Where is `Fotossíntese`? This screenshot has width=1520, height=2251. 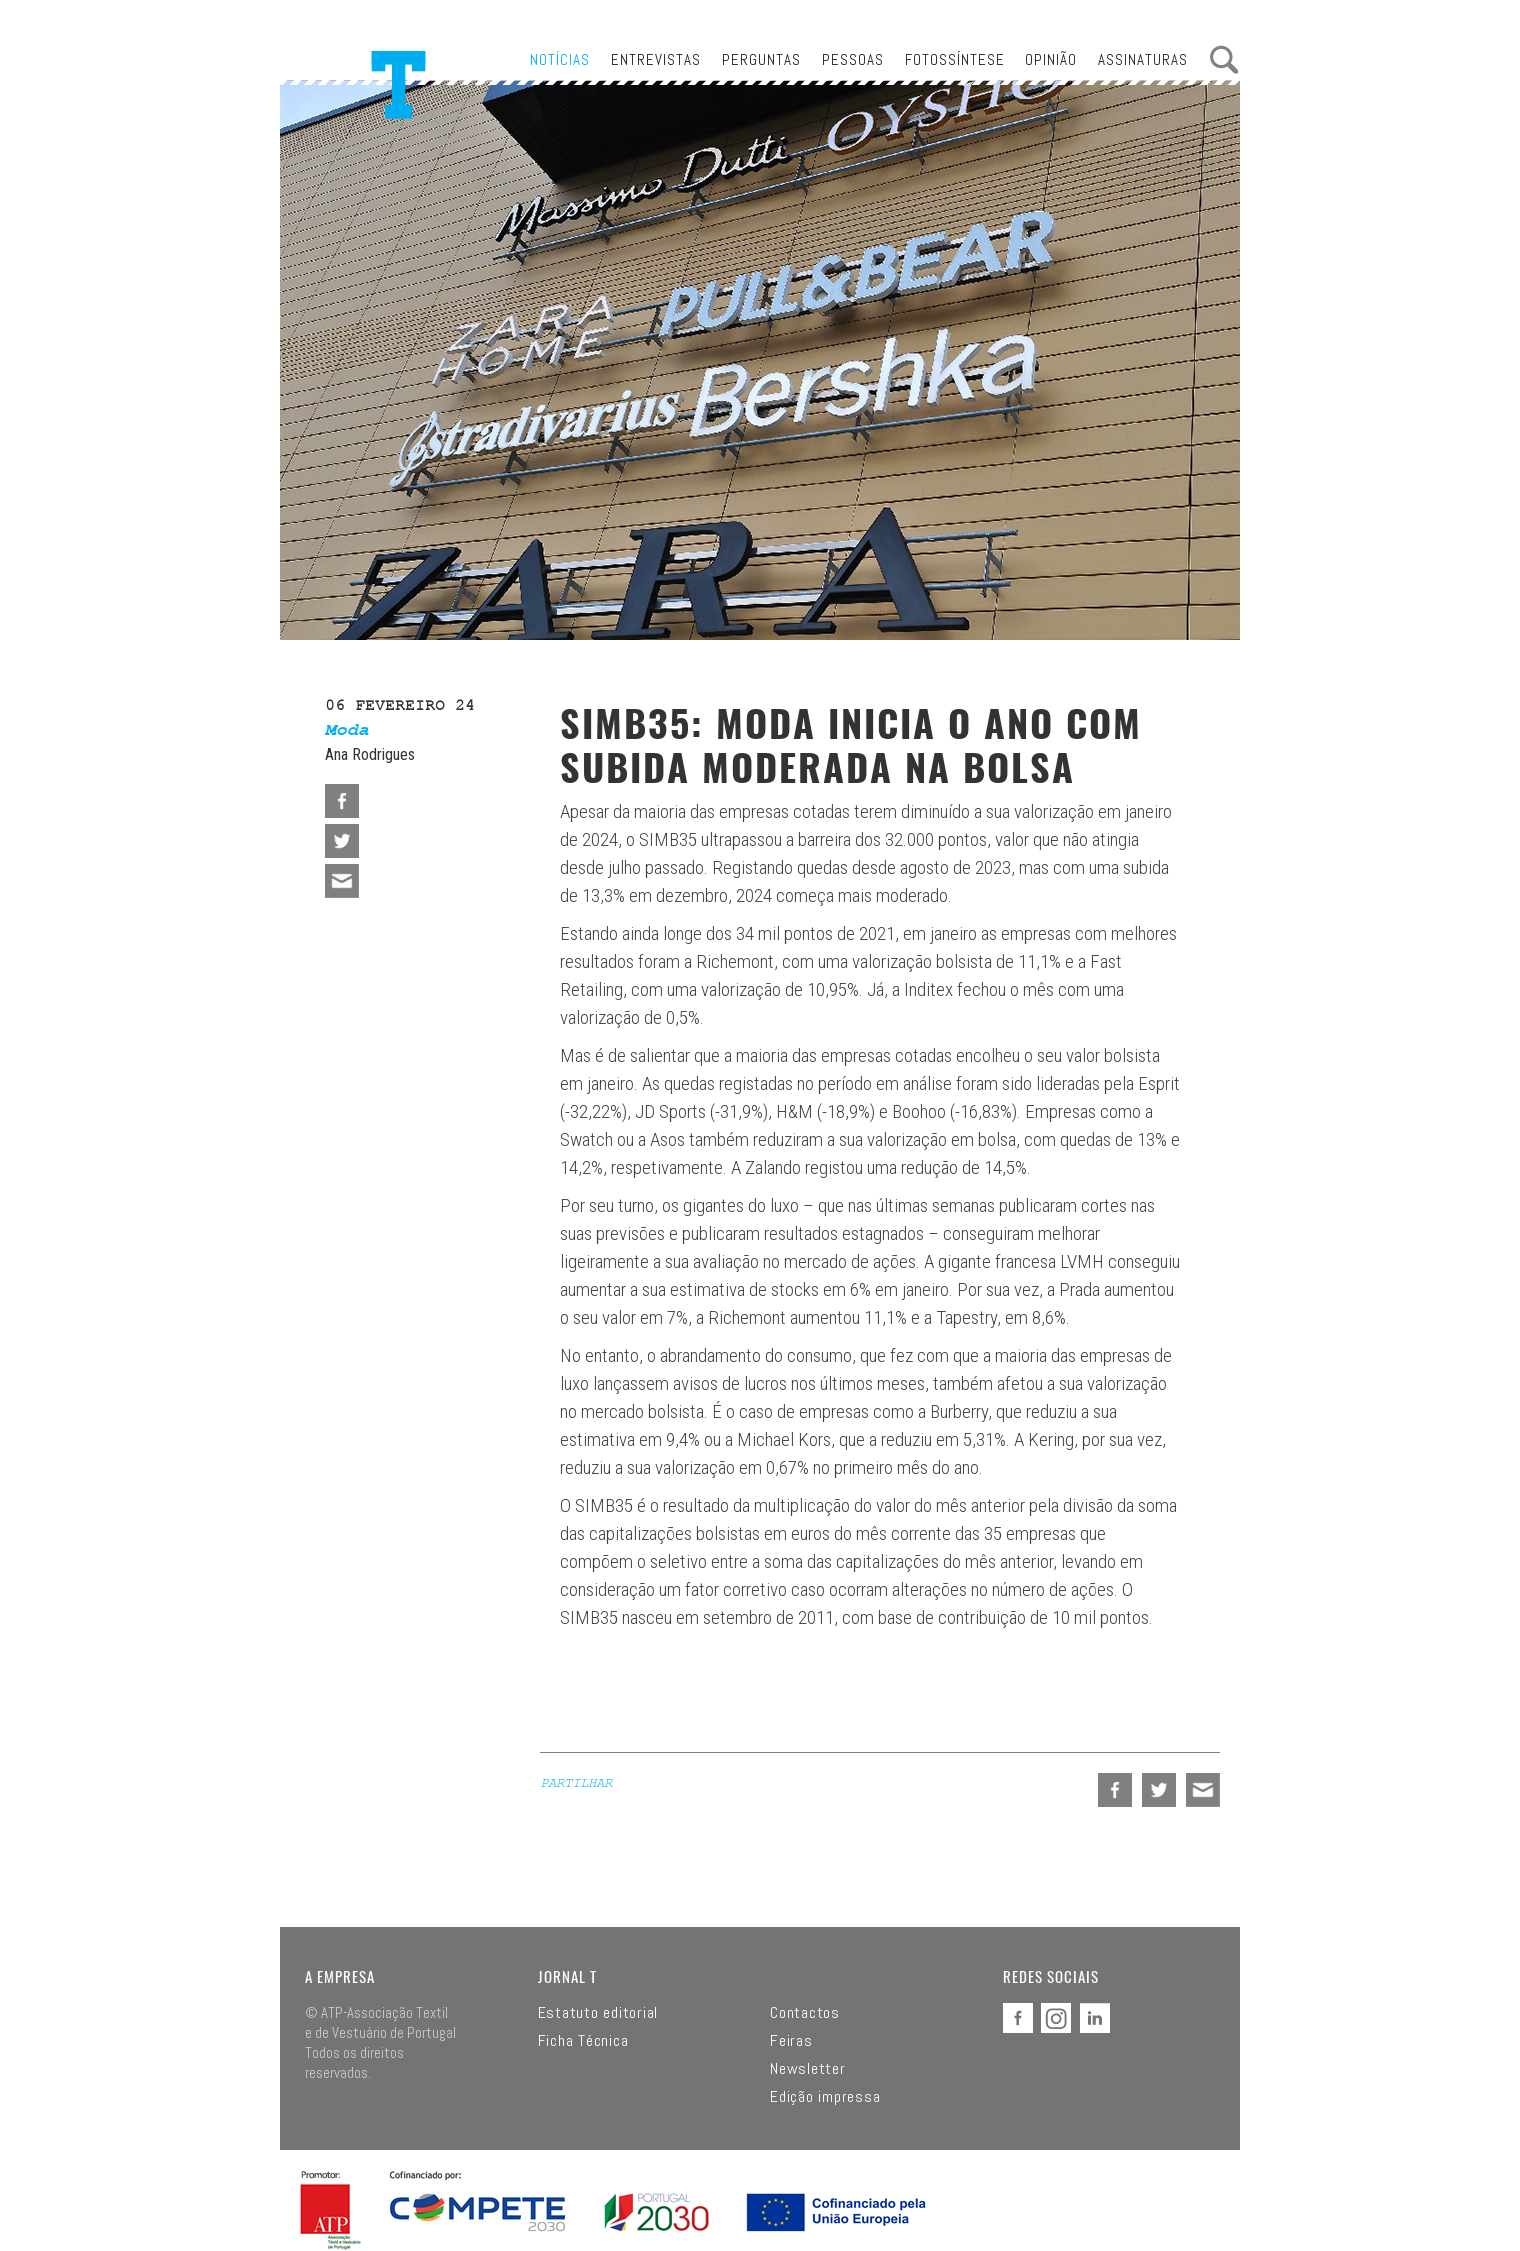 Fotossíntese is located at coordinates (955, 59).